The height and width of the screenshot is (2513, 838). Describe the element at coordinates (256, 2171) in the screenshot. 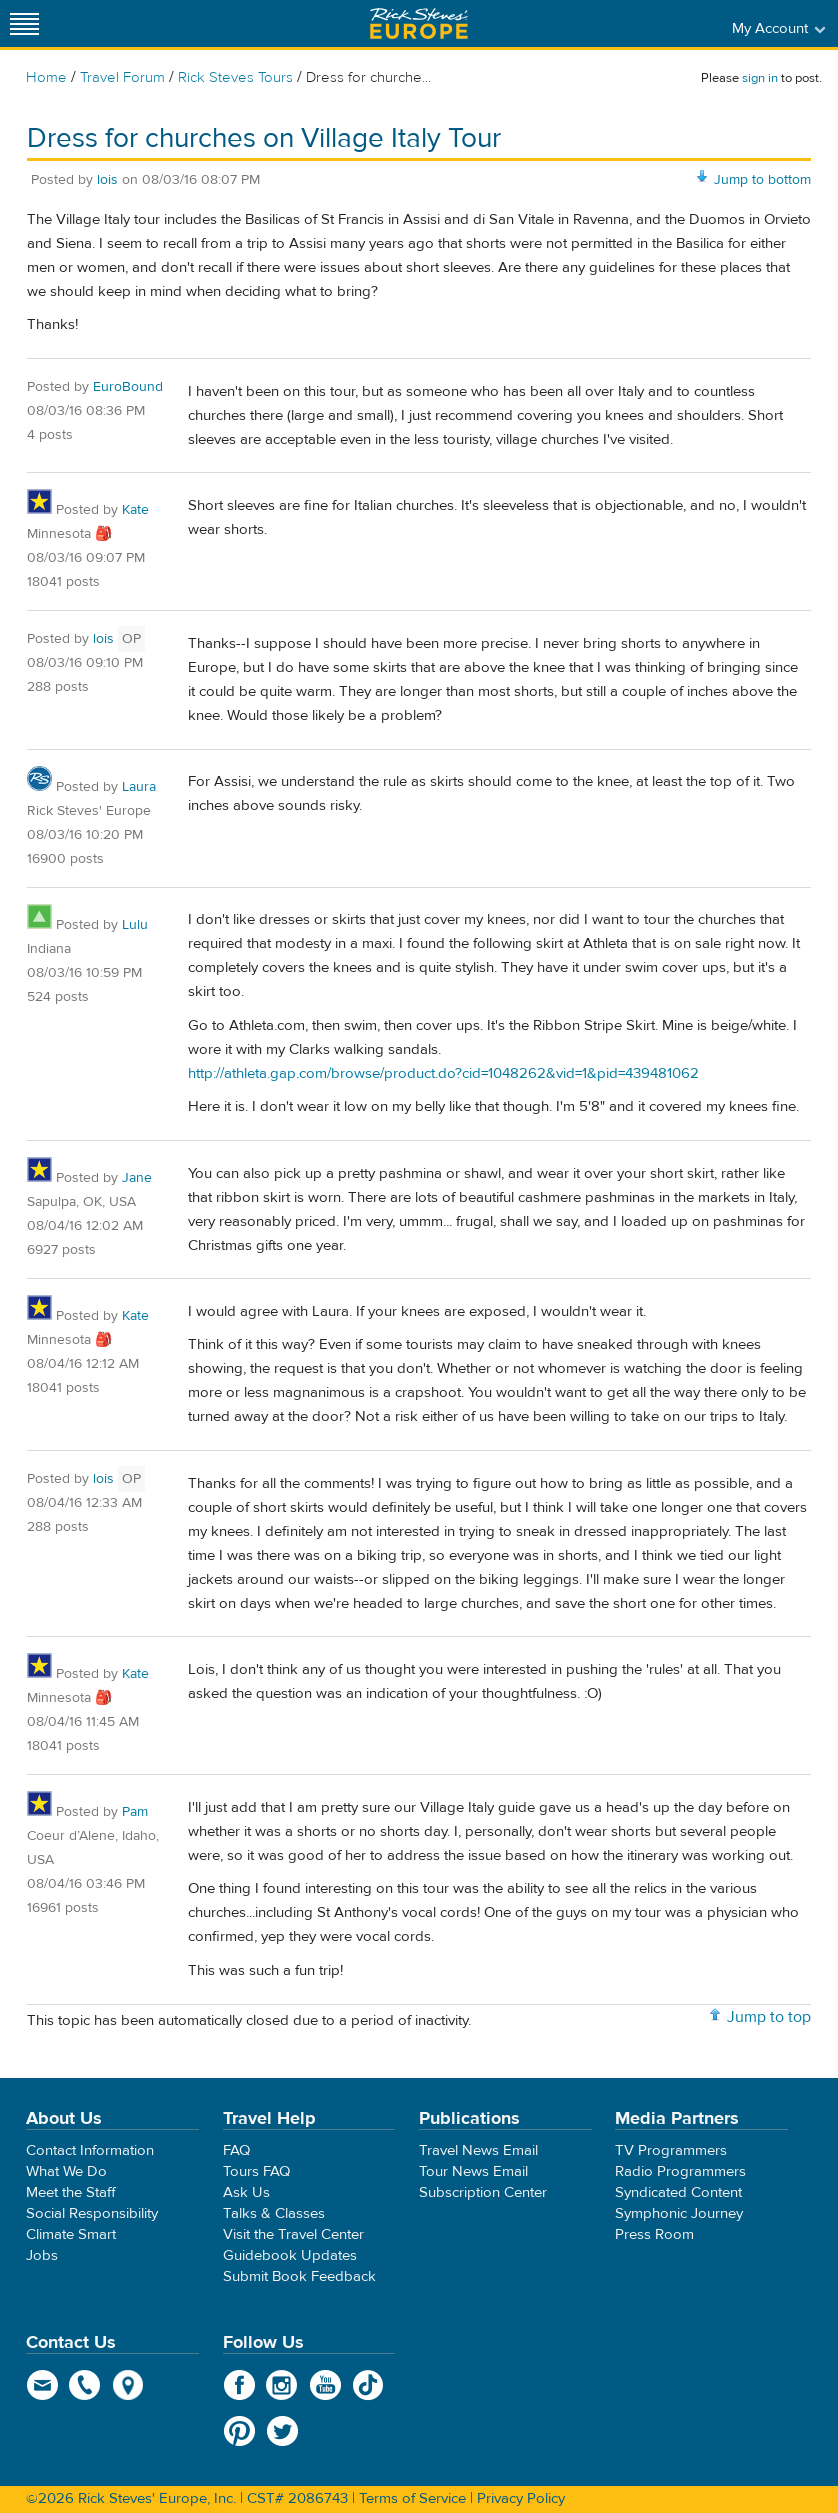

I see `Tours FAQ` at that location.